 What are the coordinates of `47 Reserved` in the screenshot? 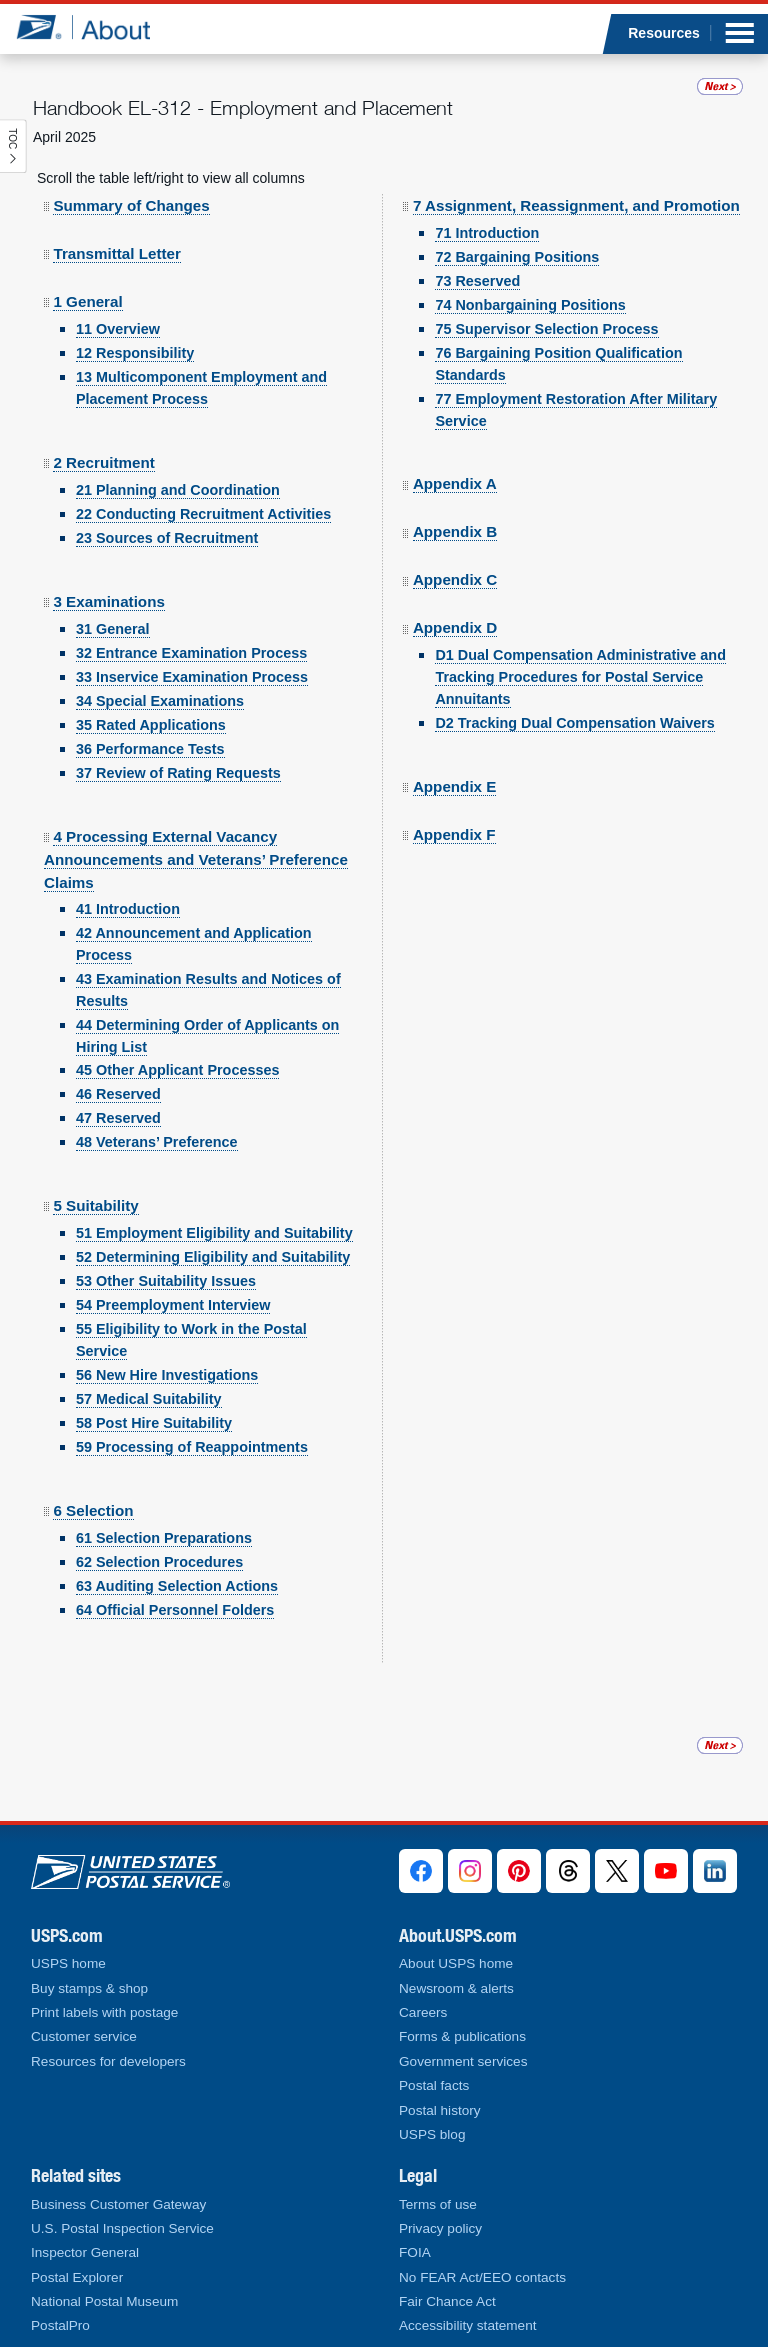 It's located at (118, 1089).